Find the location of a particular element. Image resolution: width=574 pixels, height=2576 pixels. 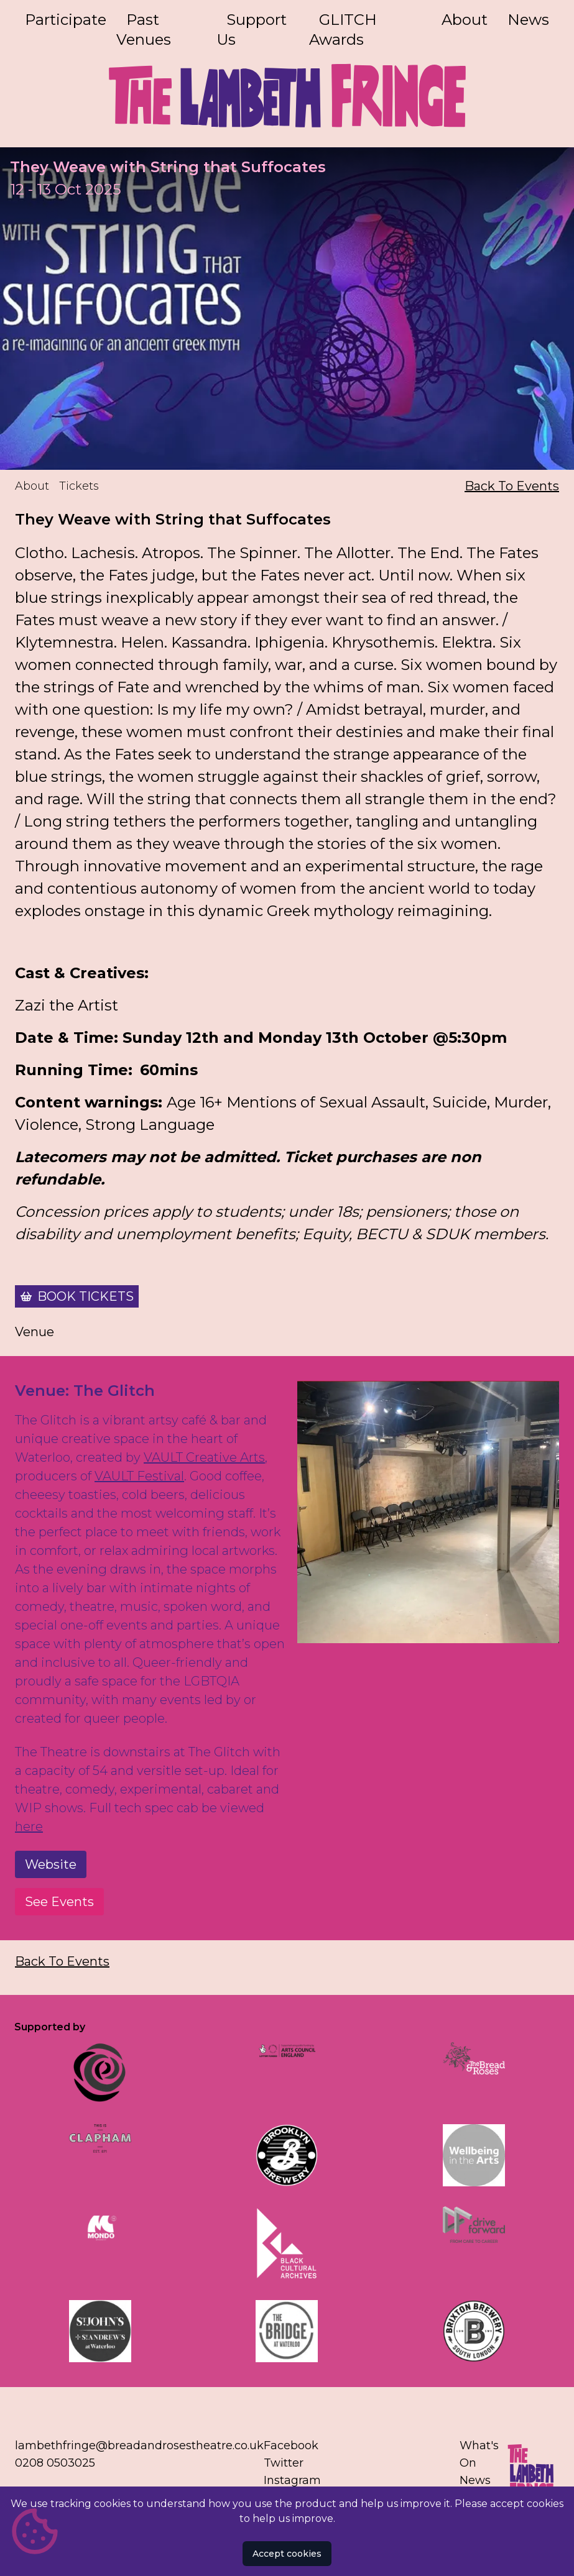

here is located at coordinates (29, 1827).